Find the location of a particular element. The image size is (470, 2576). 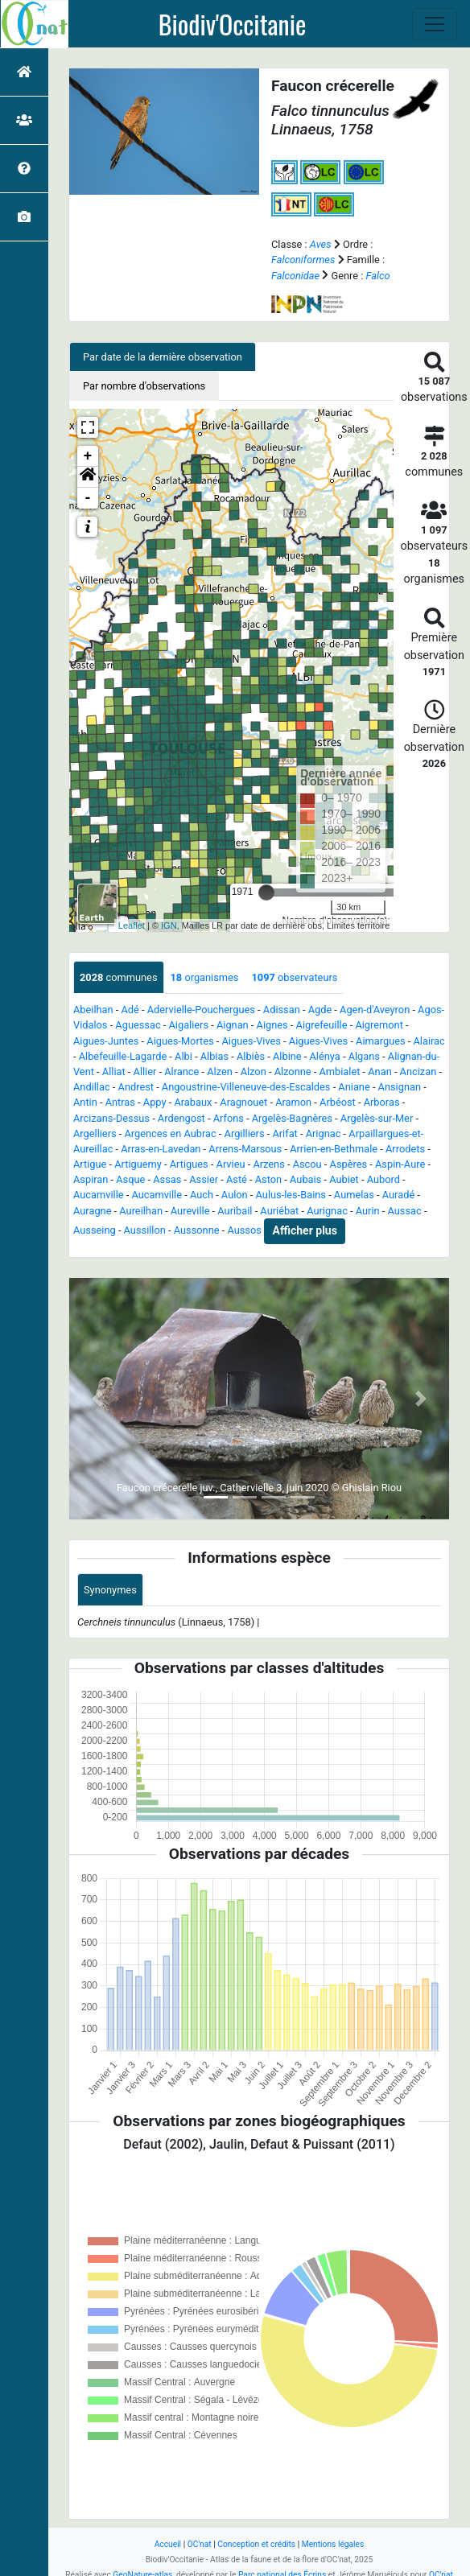

Auch is located at coordinates (201, 1195).